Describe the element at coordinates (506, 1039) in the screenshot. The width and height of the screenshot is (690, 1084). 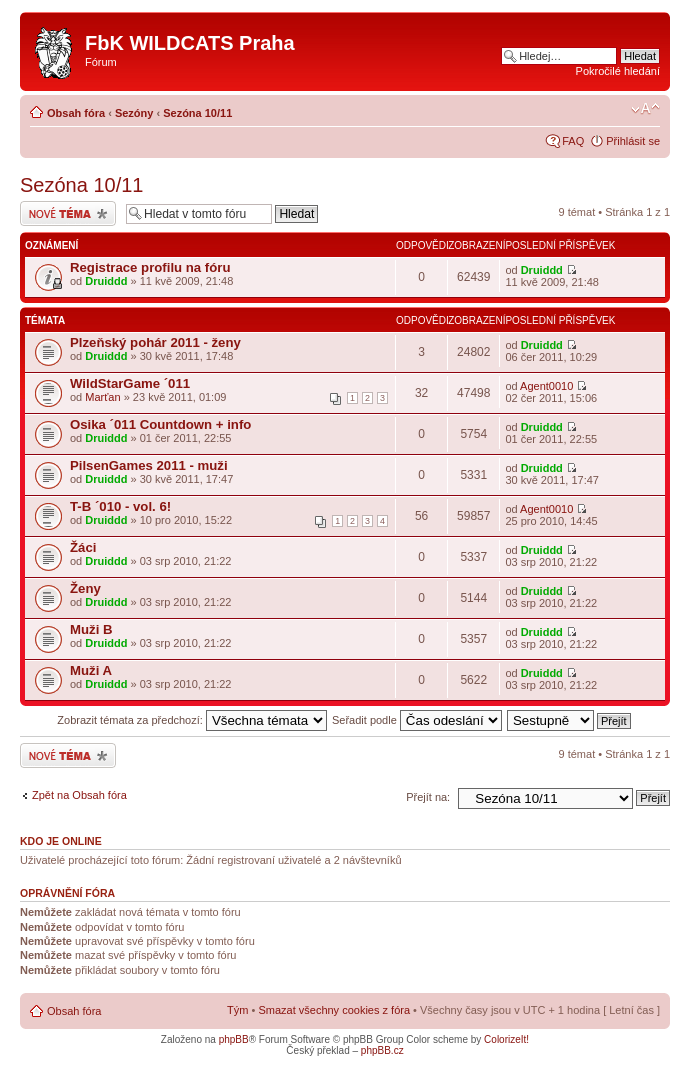
I see `ColorizeIt!` at that location.